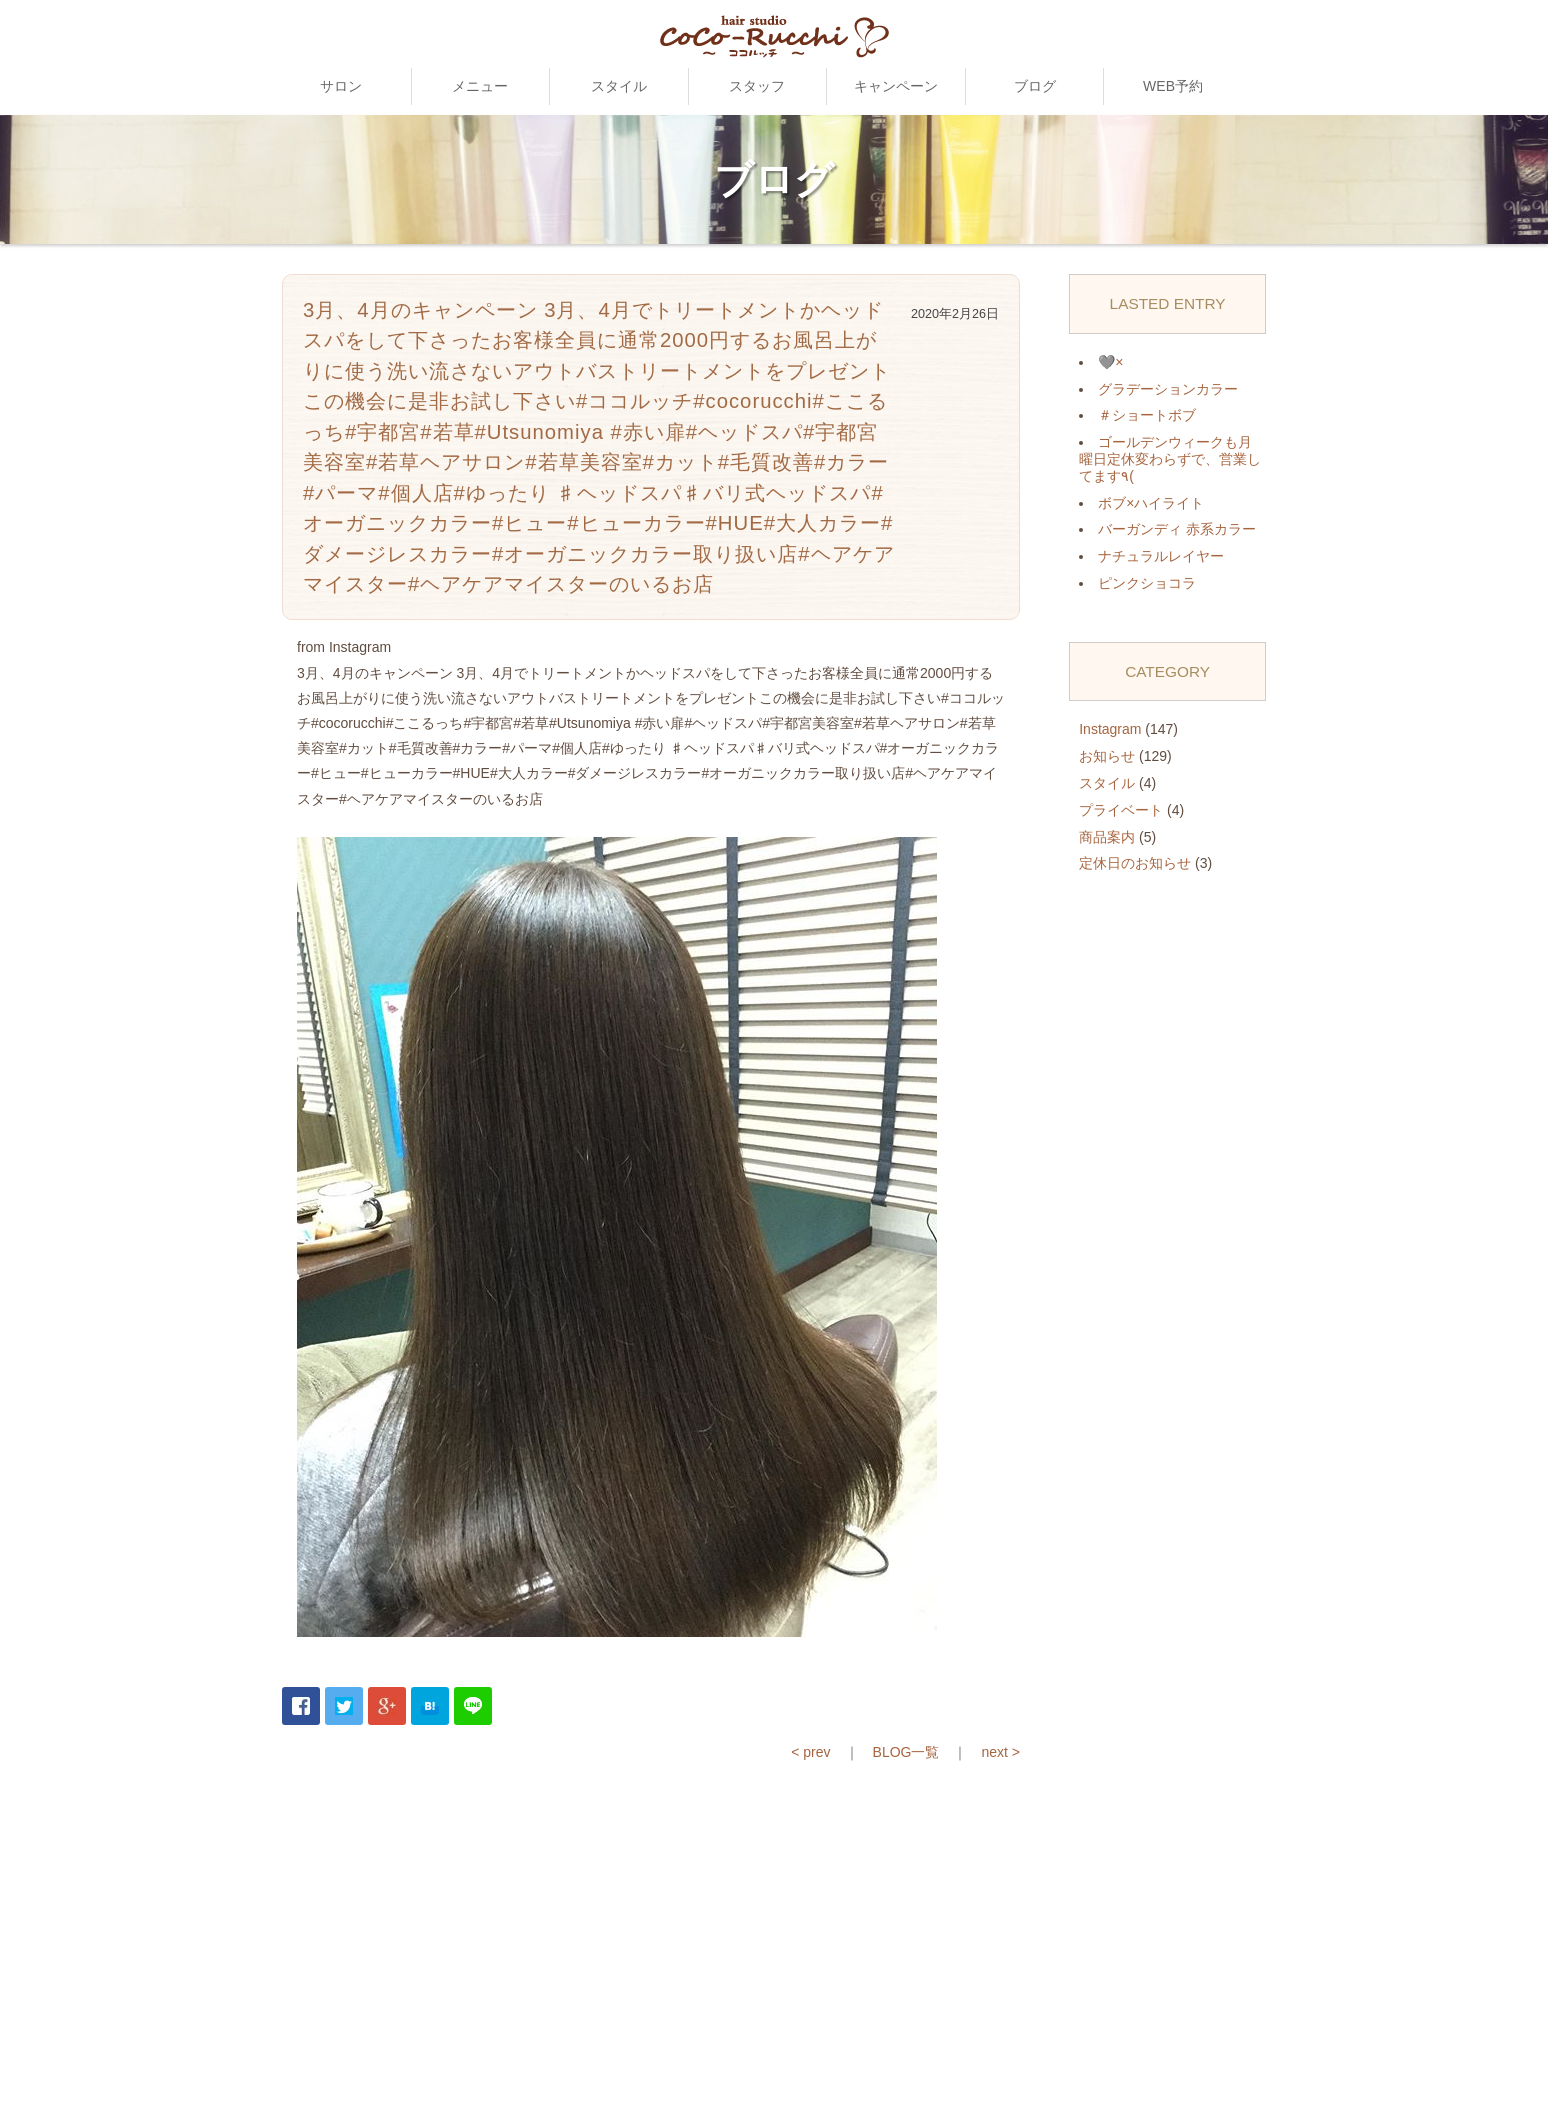  I want to click on ピンクショコラ, so click(1147, 583).